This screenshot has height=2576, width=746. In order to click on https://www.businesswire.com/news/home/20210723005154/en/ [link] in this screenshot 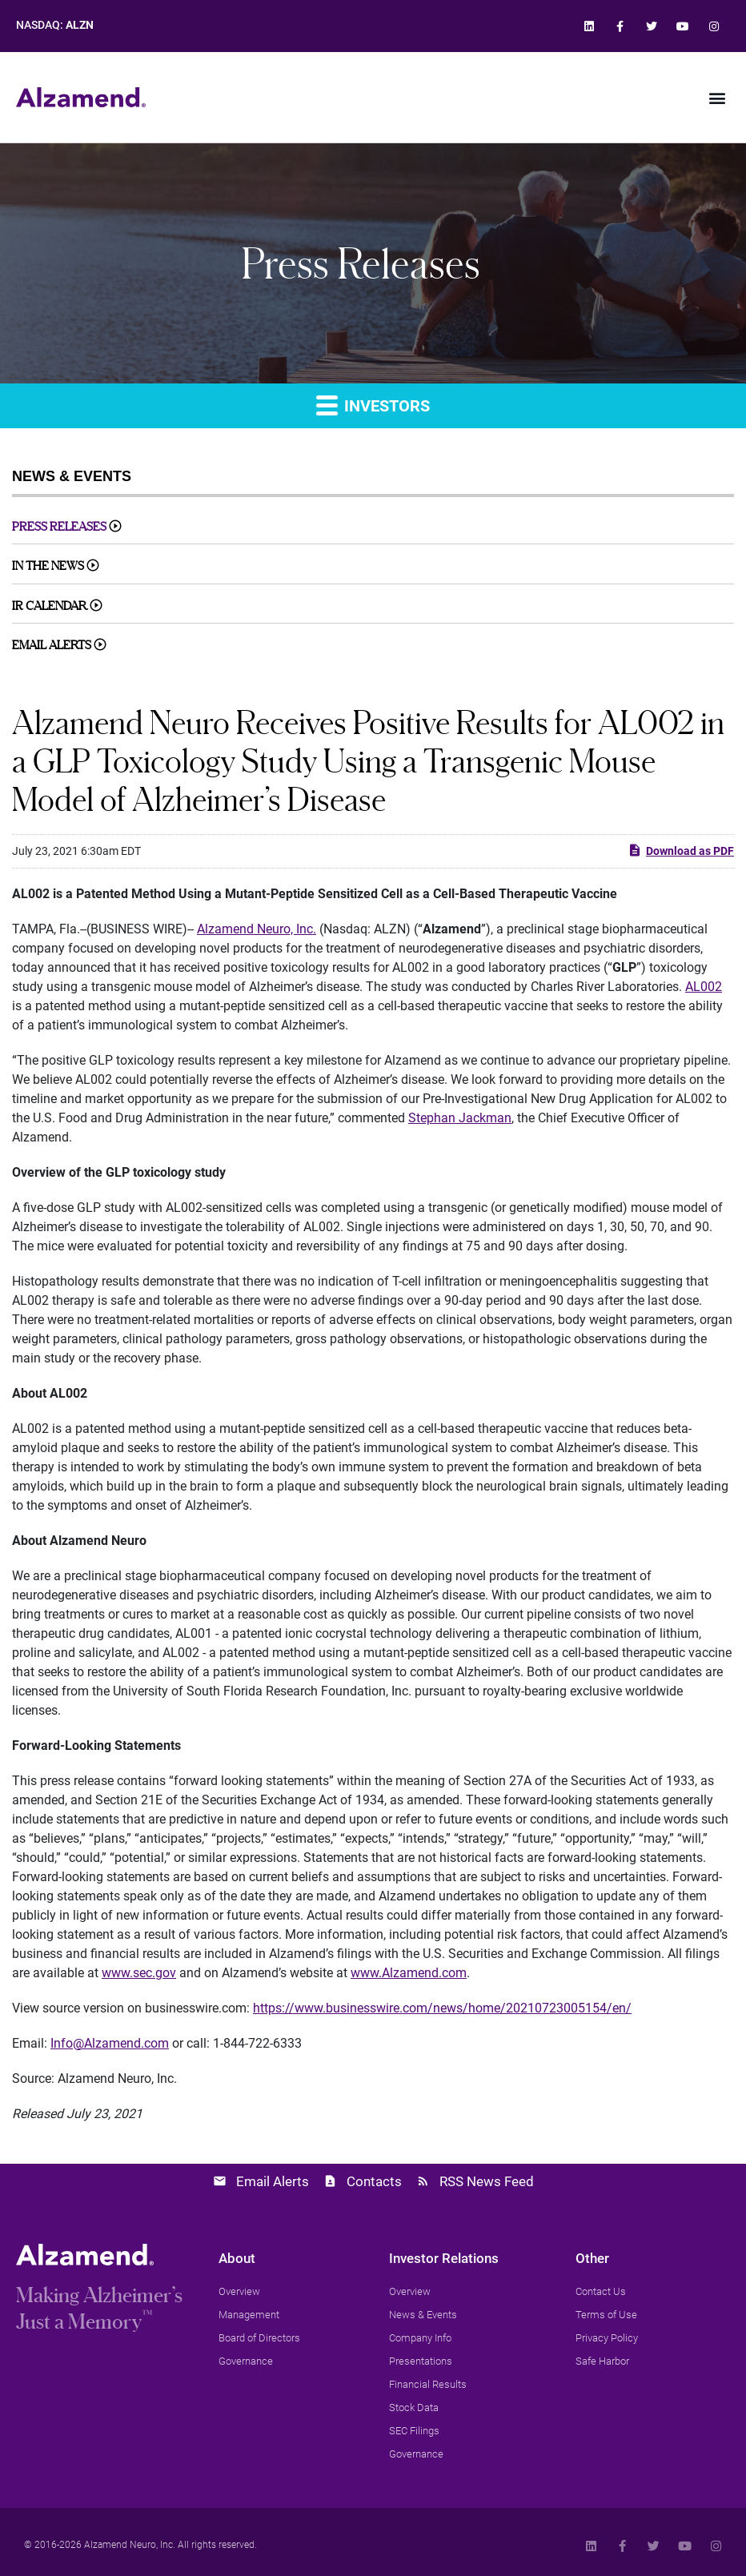, I will do `click(442, 2008)`.